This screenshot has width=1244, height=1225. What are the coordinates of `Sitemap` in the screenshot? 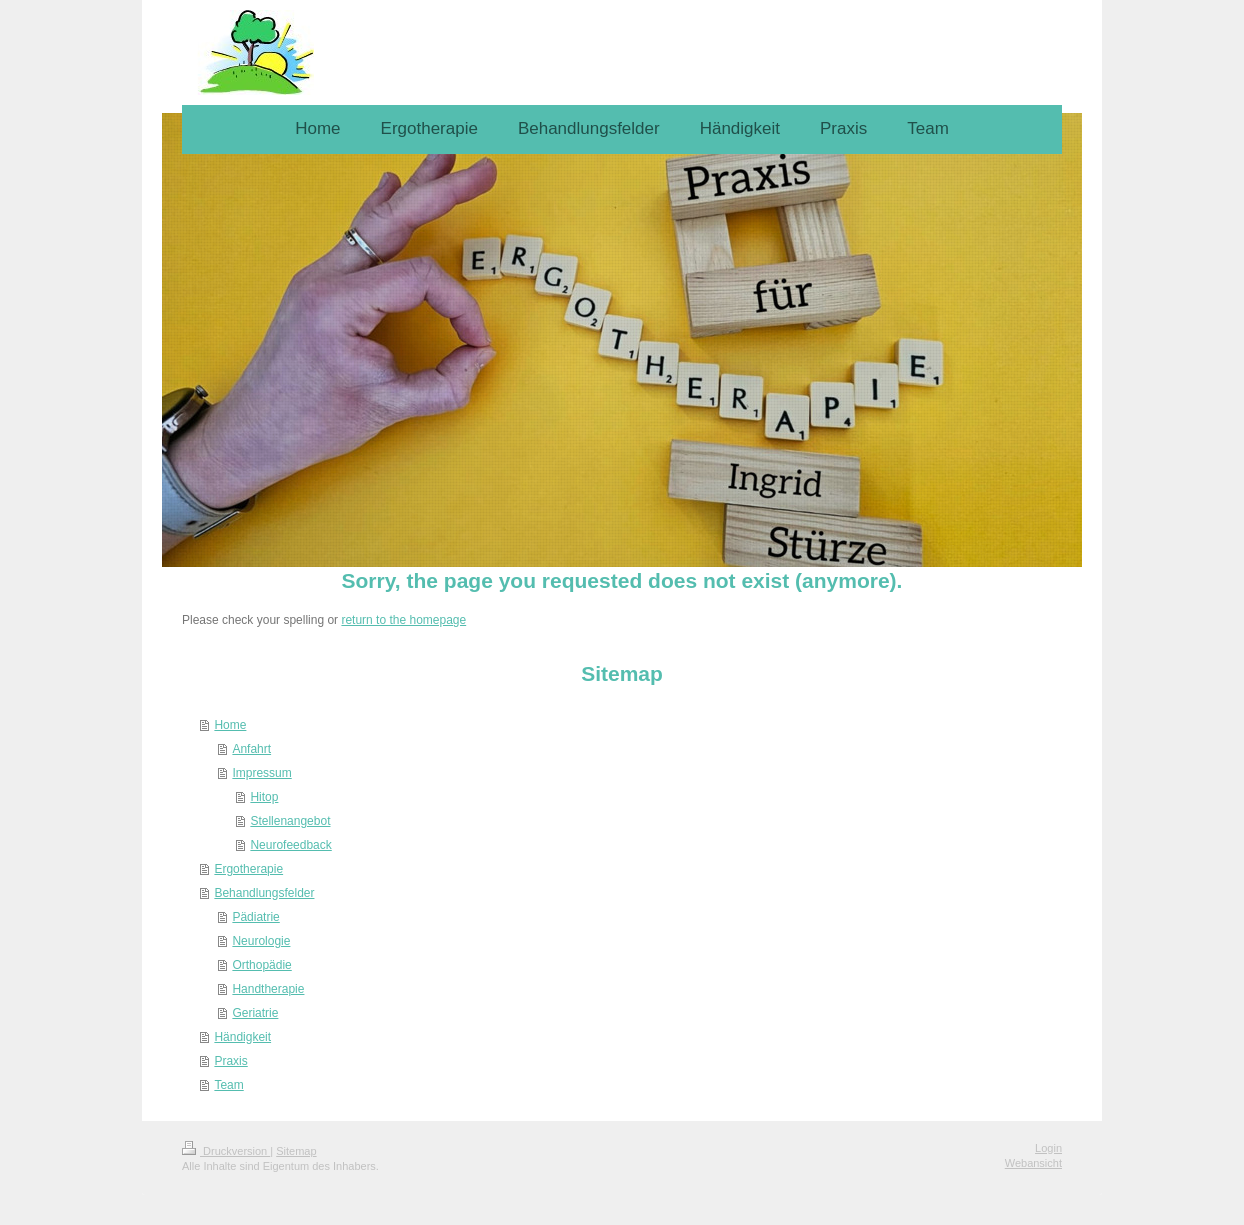 It's located at (296, 1151).